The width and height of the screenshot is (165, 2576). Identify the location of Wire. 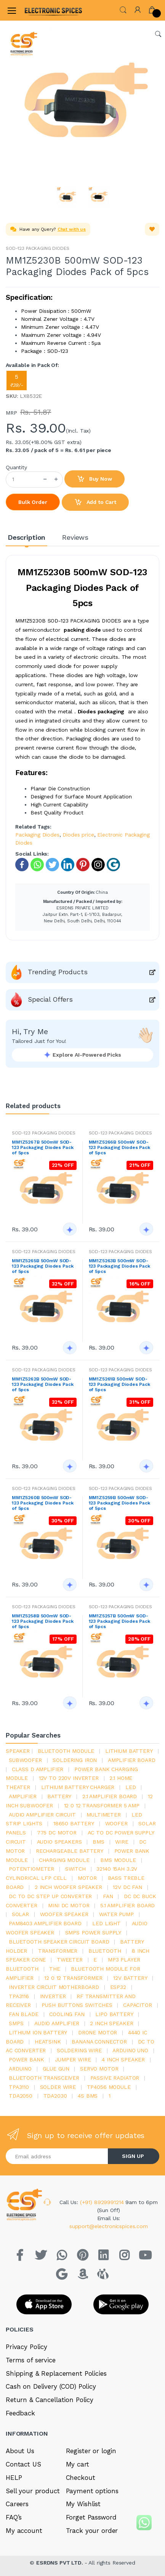
(121, 1842).